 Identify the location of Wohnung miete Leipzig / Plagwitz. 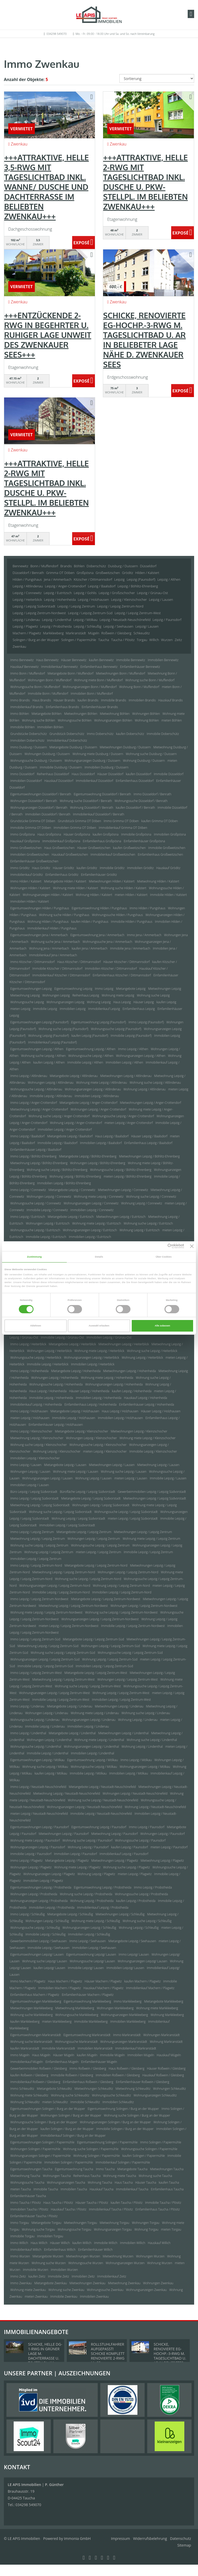
(77, 1867).